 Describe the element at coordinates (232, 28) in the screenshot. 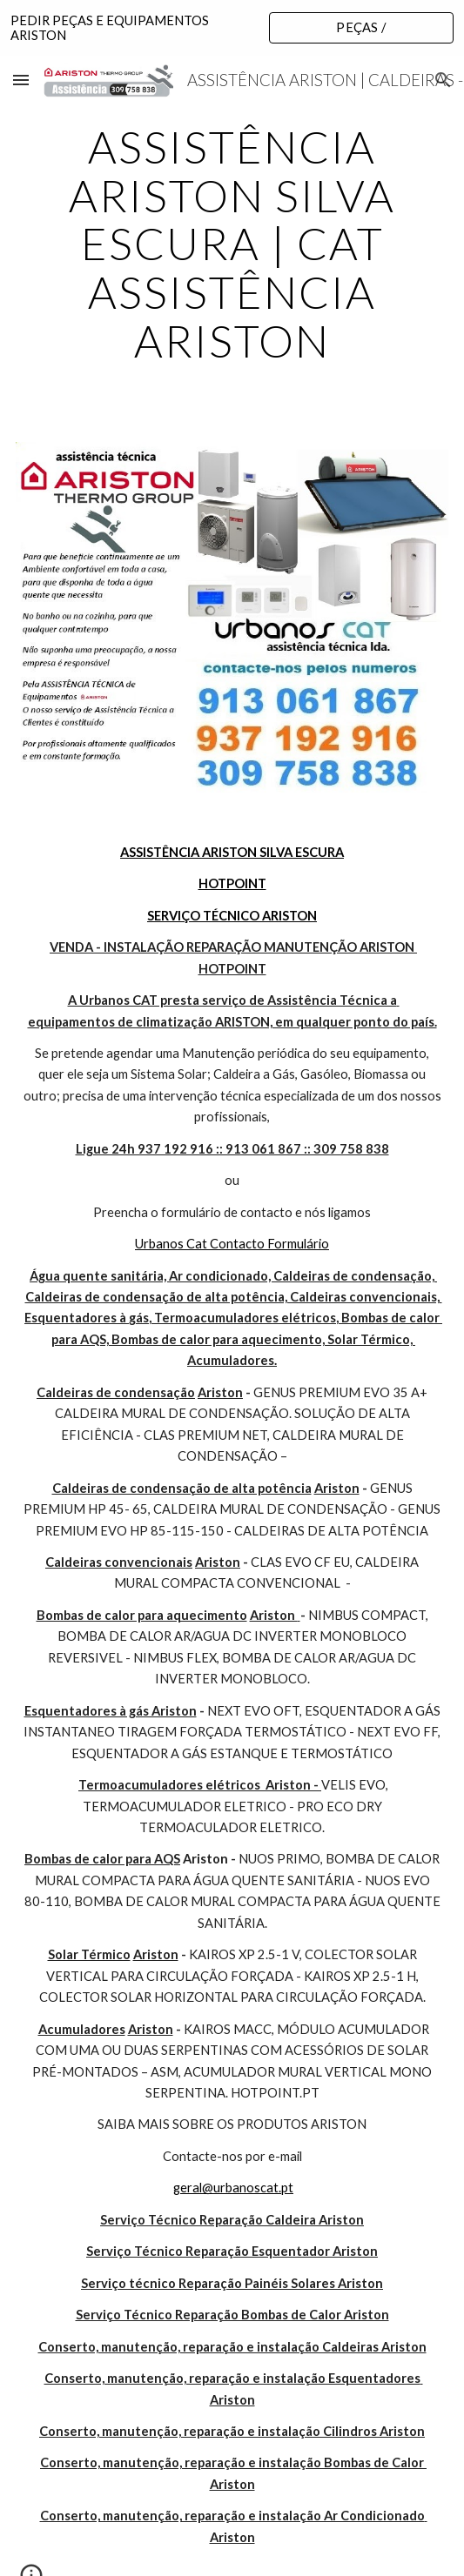

I see `[region]` at that location.